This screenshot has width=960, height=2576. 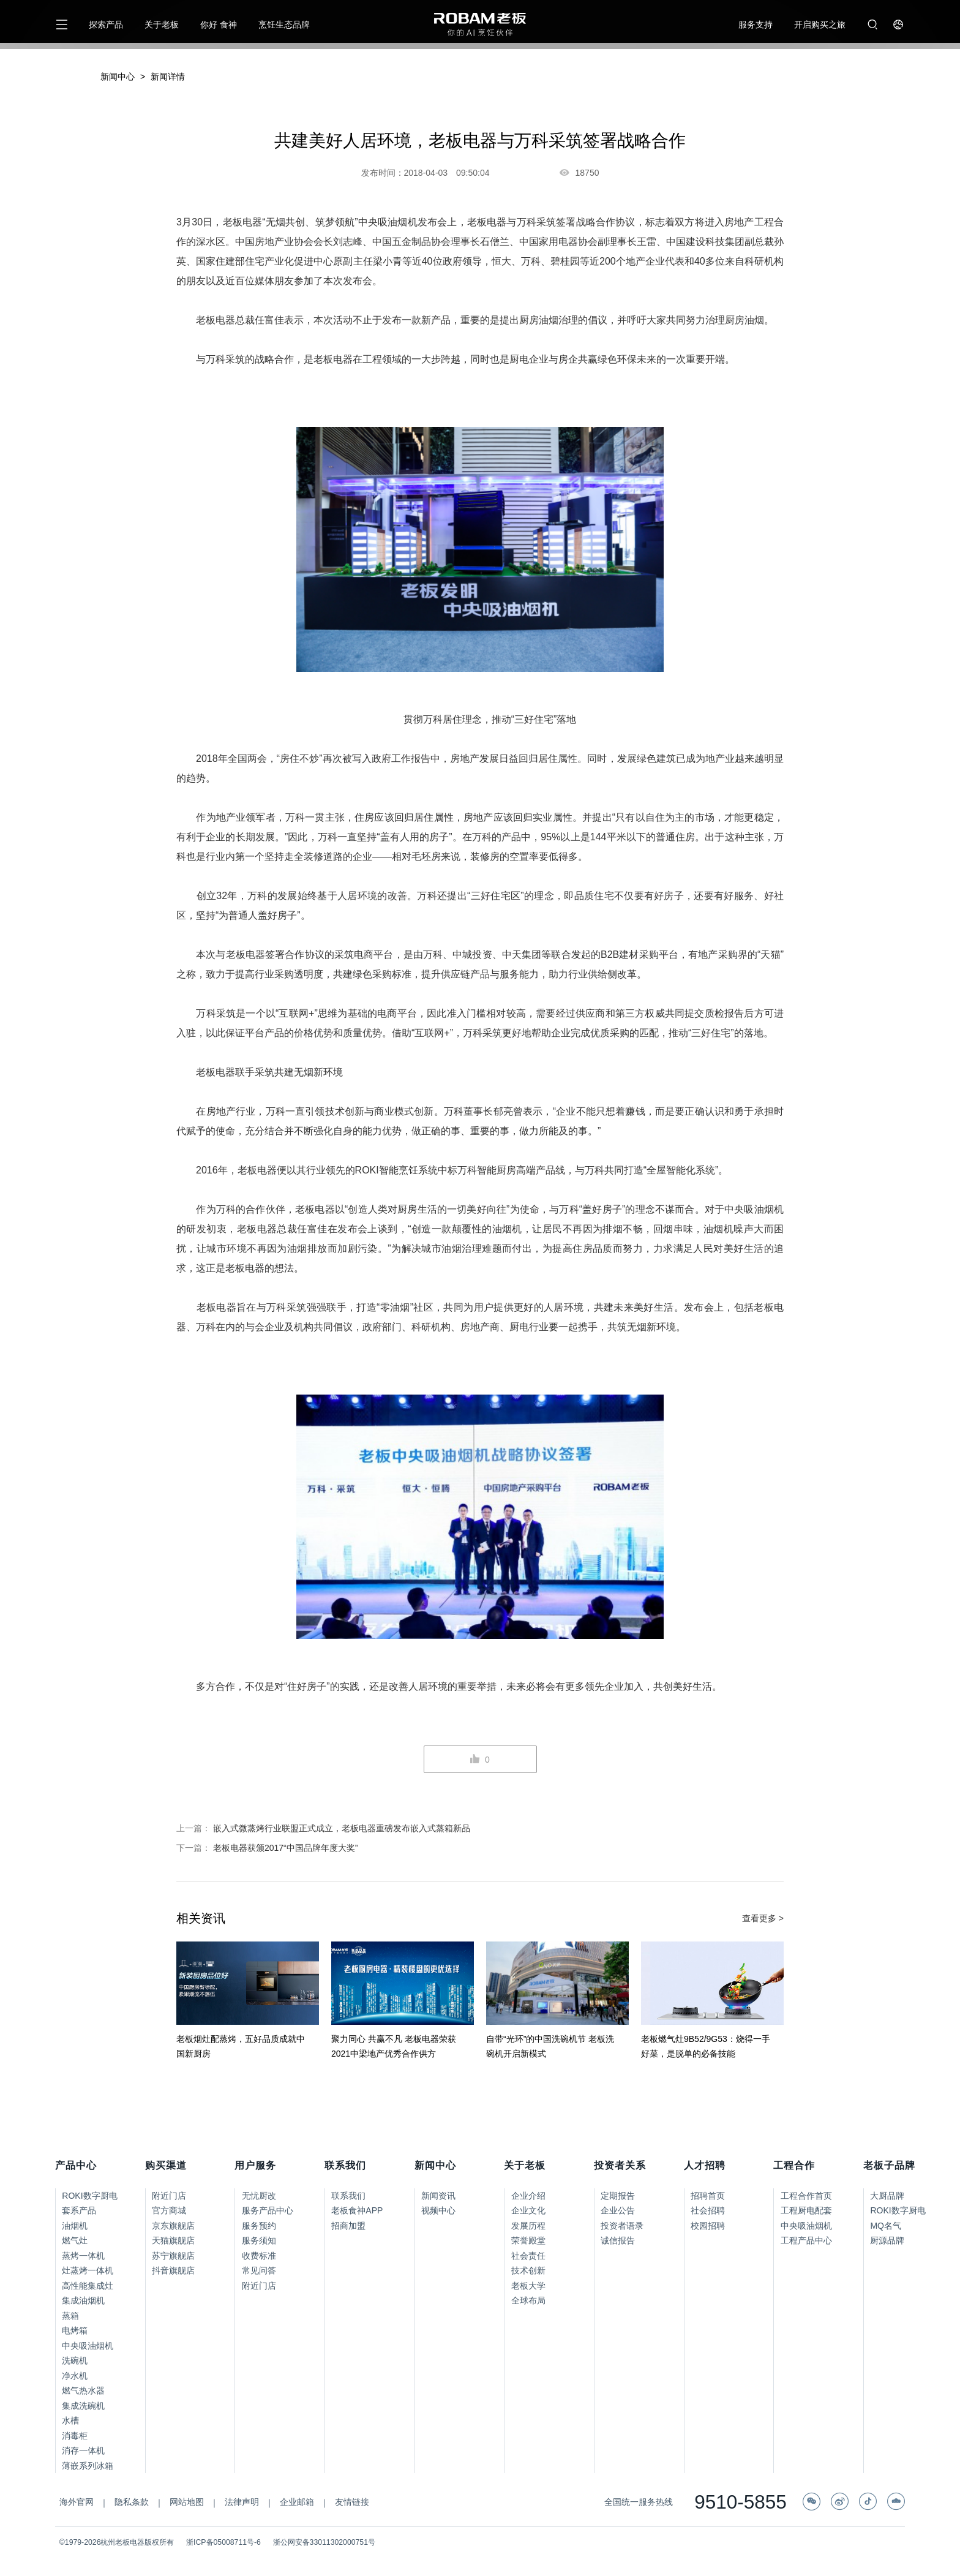 What do you see at coordinates (259, 2256) in the screenshot?
I see `收费标准` at bounding box center [259, 2256].